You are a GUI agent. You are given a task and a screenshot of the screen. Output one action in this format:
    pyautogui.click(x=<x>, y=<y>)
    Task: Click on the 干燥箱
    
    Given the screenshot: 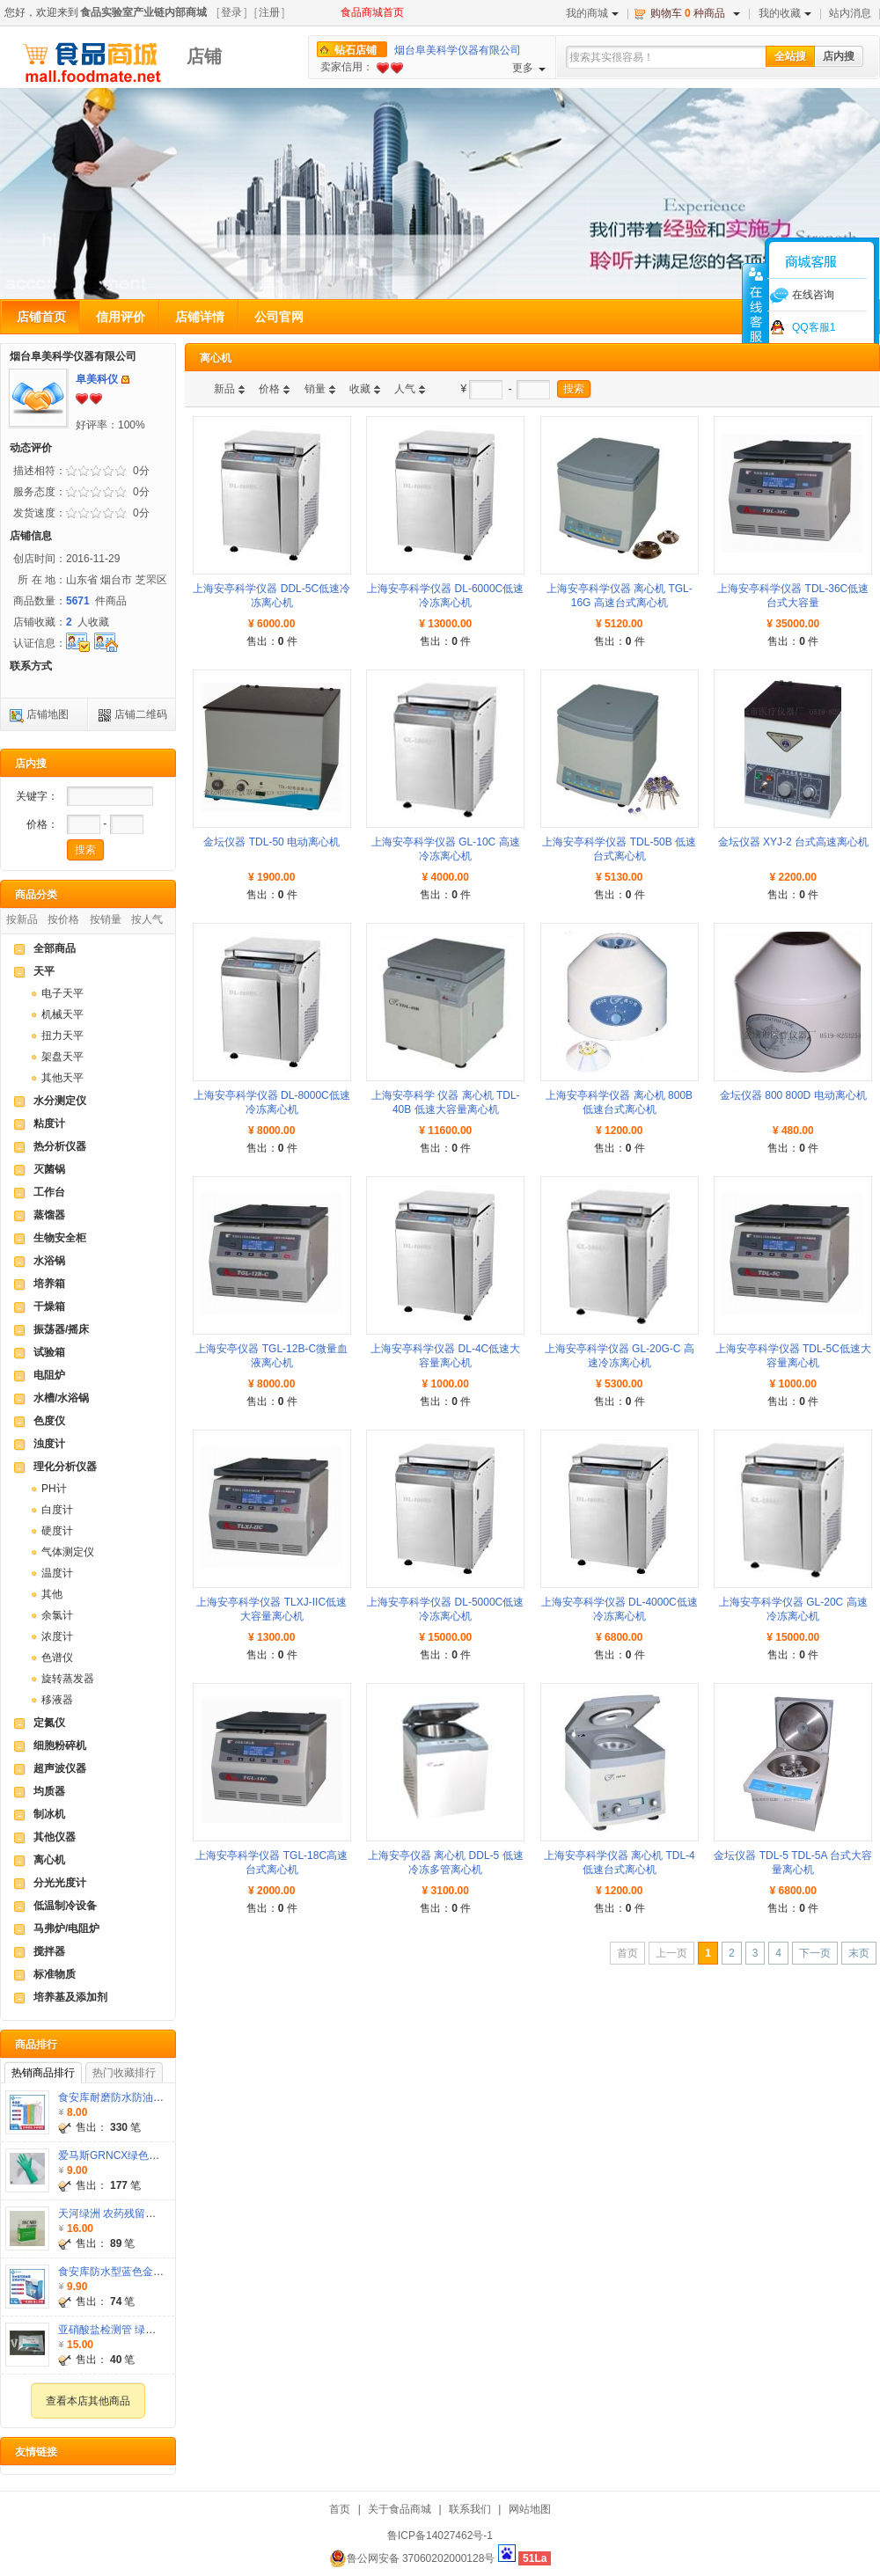 What is the action you would take?
    pyautogui.click(x=49, y=1306)
    